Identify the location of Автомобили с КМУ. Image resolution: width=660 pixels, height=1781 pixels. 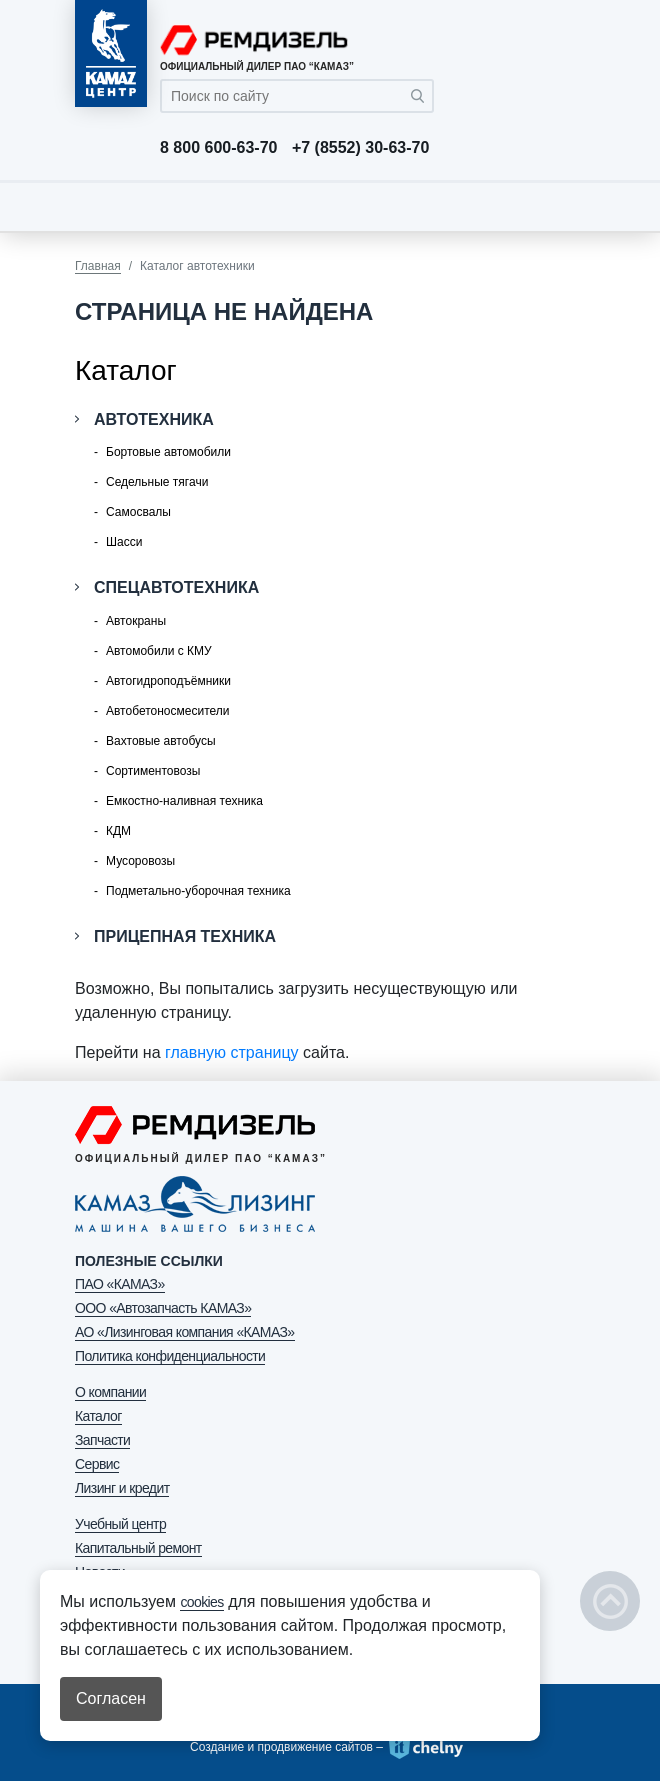
(159, 651).